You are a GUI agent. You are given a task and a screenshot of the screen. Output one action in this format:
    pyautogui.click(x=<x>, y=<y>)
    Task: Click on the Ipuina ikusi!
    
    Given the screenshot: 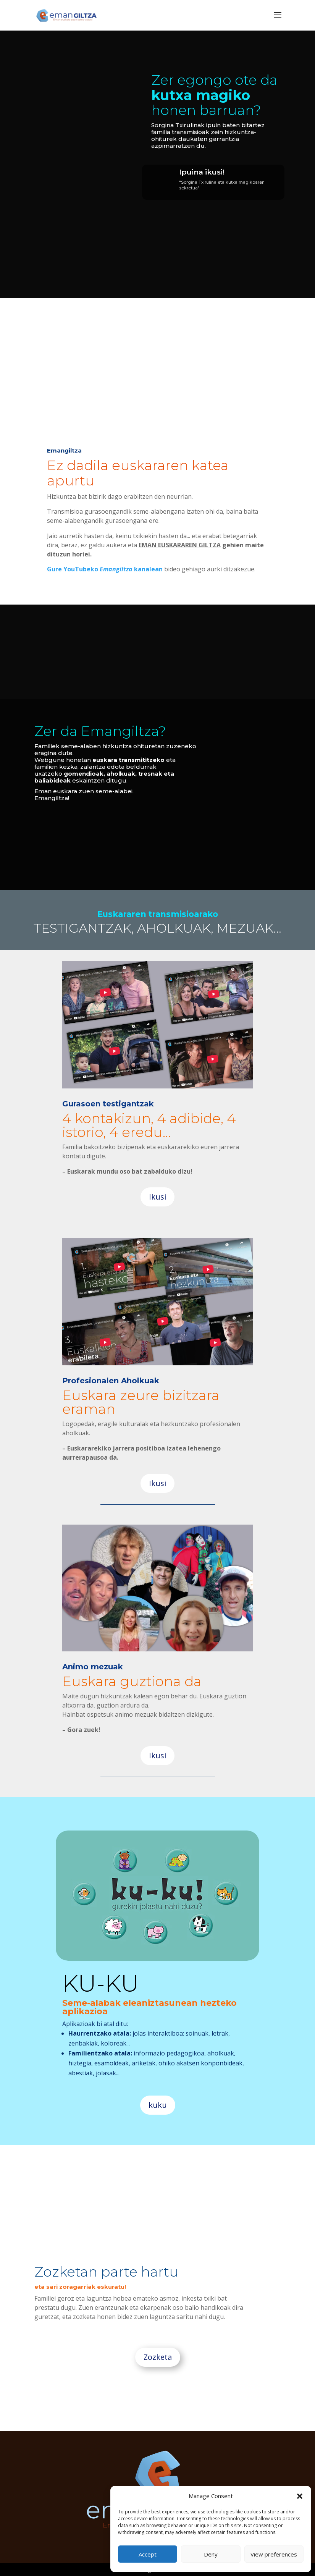 What is the action you would take?
    pyautogui.click(x=202, y=172)
    